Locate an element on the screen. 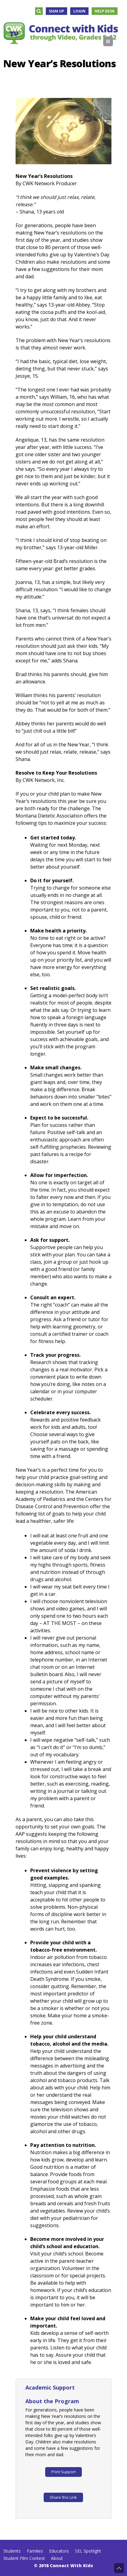 Image resolution: width=127 pixels, height=2576 pixels. Sign Up is located at coordinates (56, 11).